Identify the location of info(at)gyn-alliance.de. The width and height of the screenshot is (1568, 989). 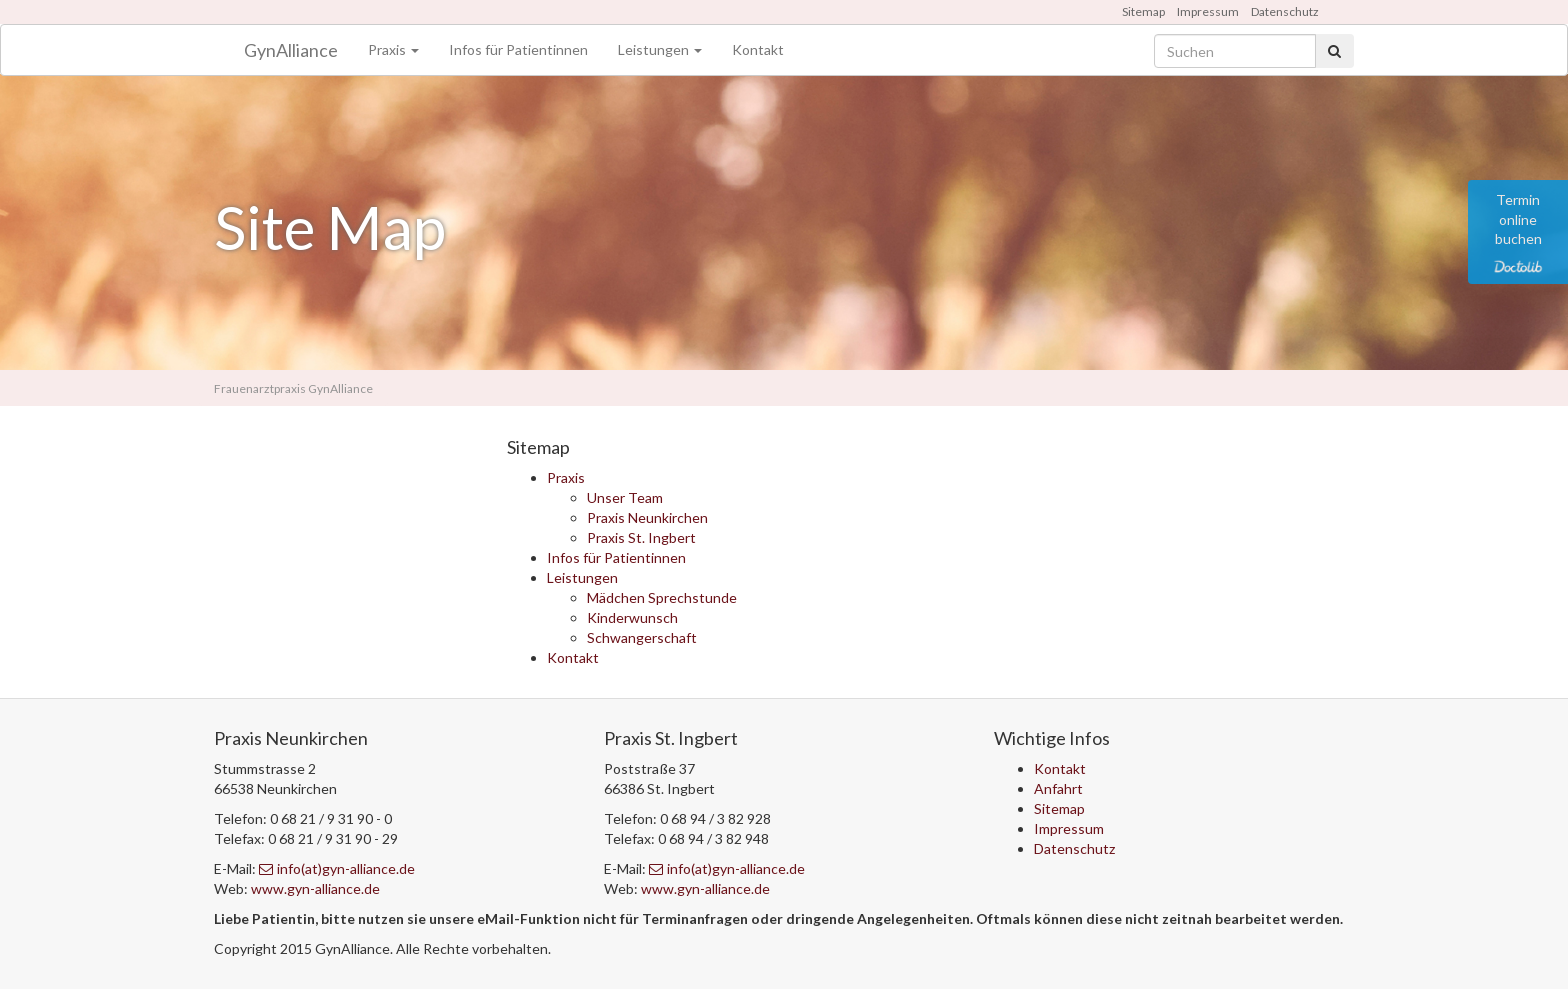
(337, 868).